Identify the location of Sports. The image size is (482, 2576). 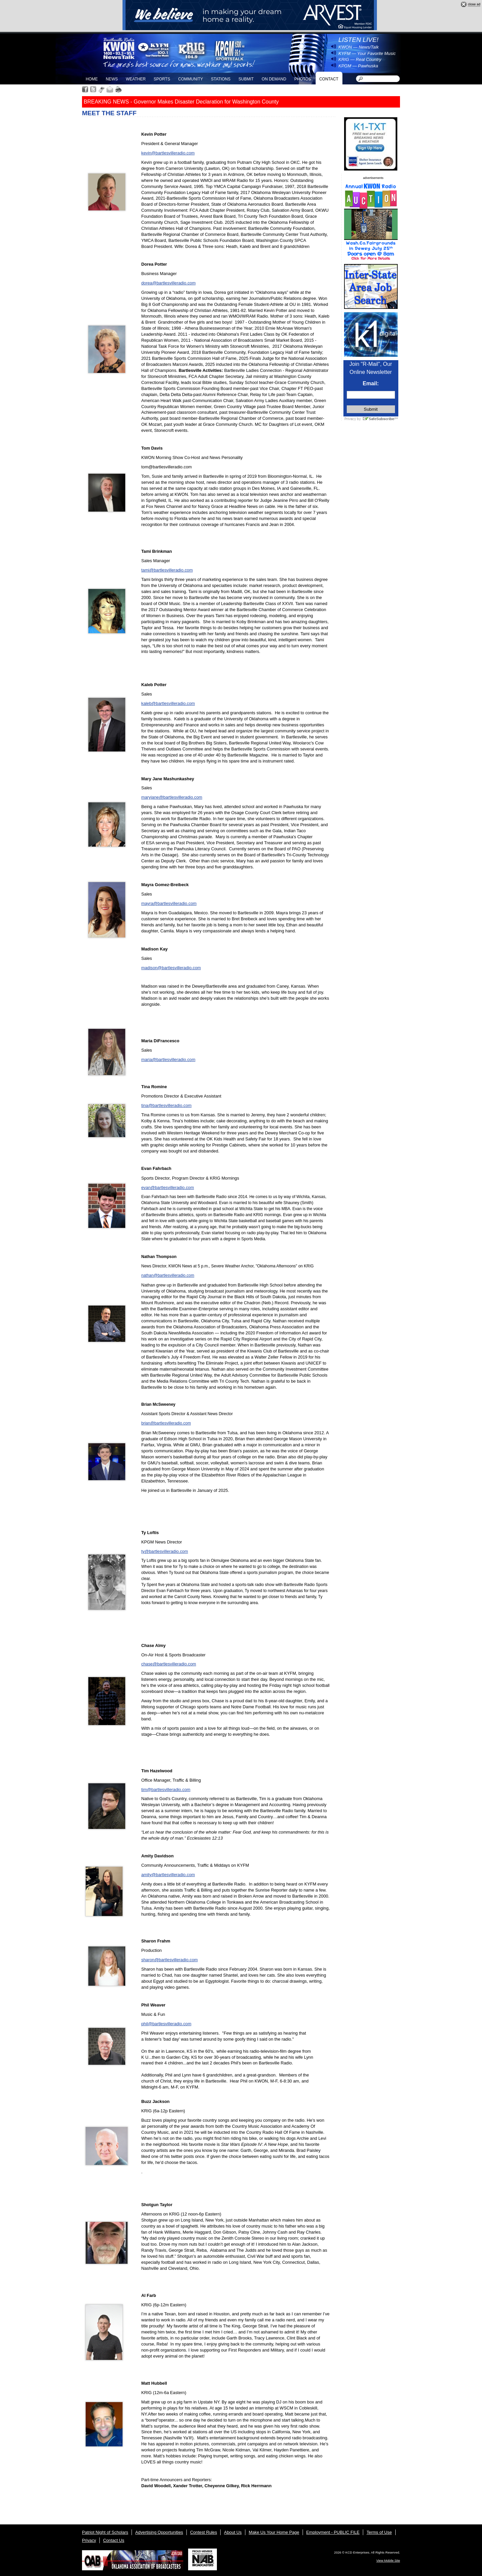
(162, 79).